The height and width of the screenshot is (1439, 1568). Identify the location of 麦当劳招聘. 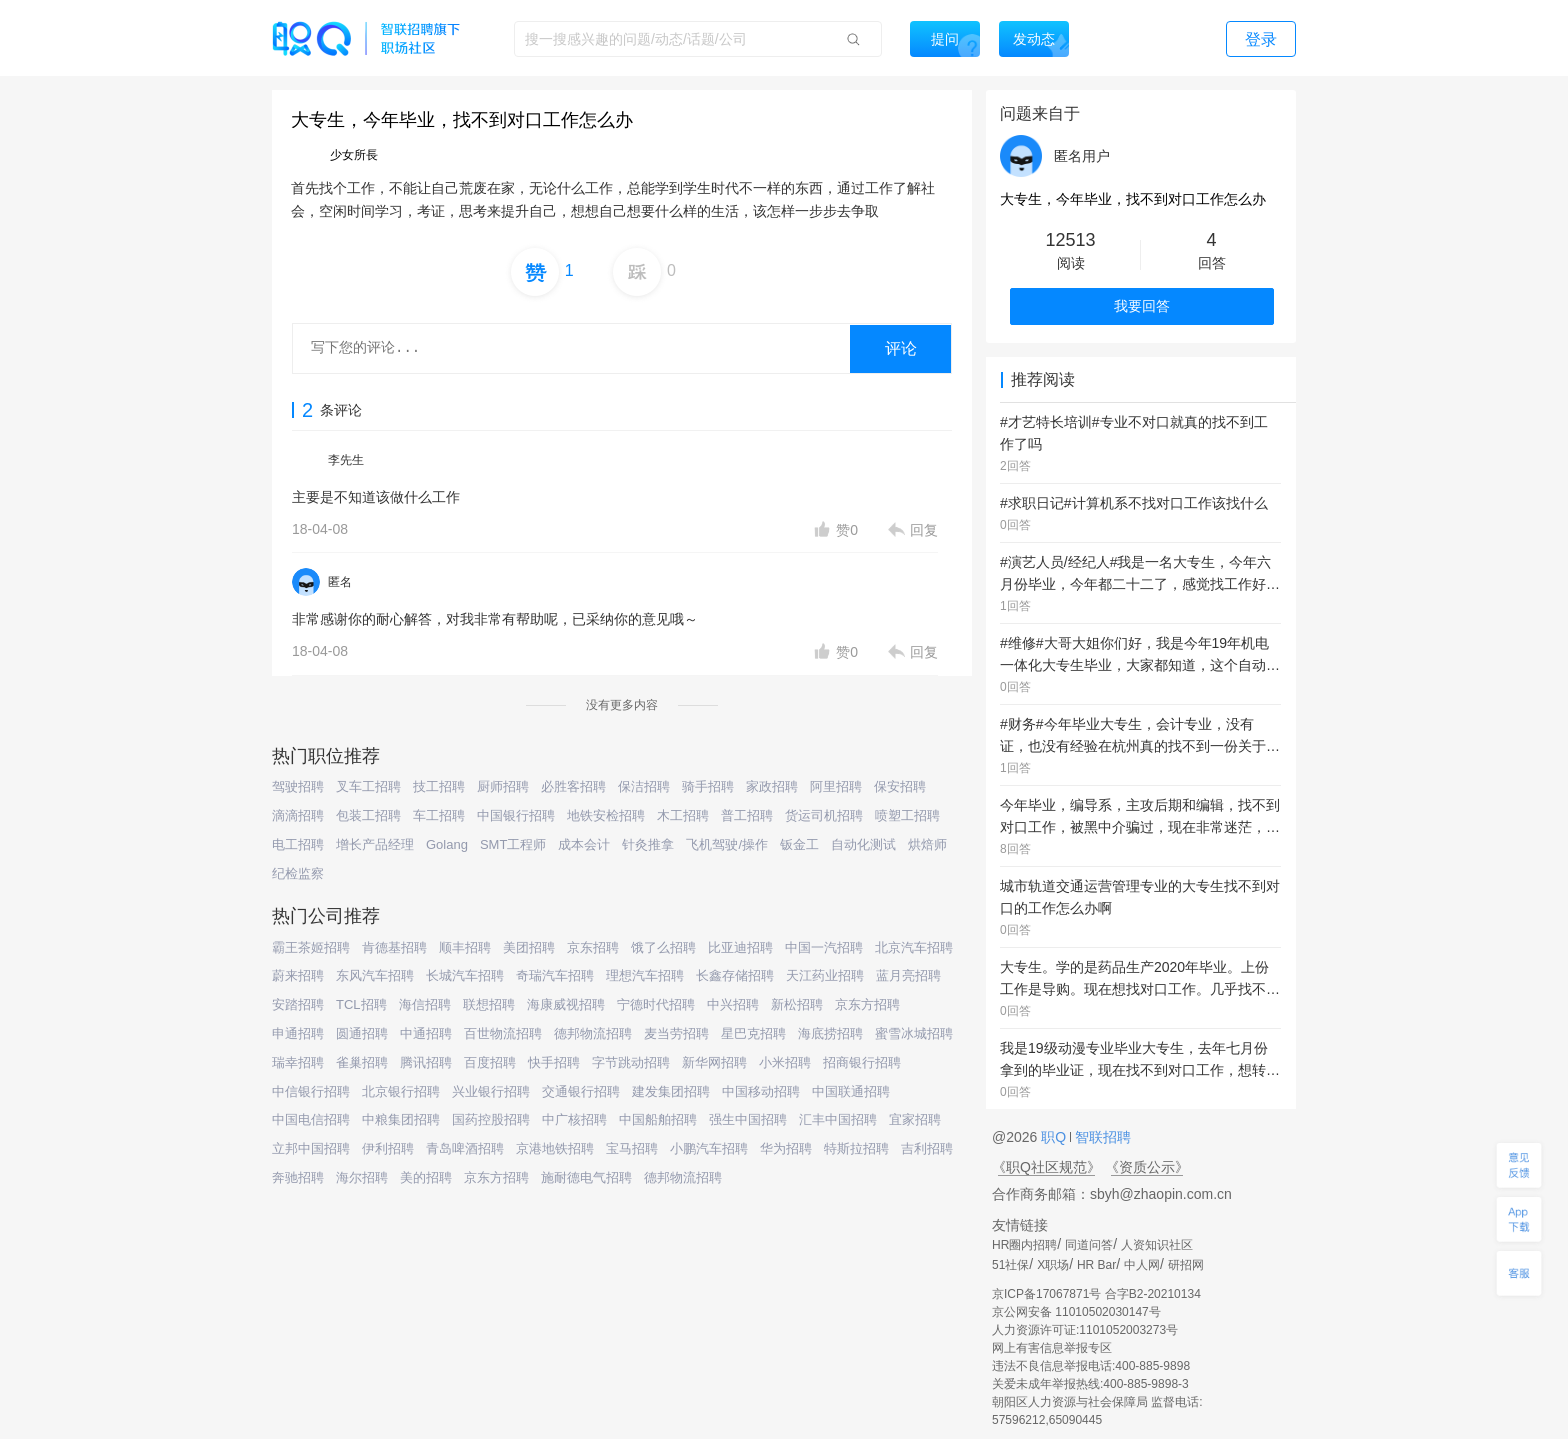
(676, 1033).